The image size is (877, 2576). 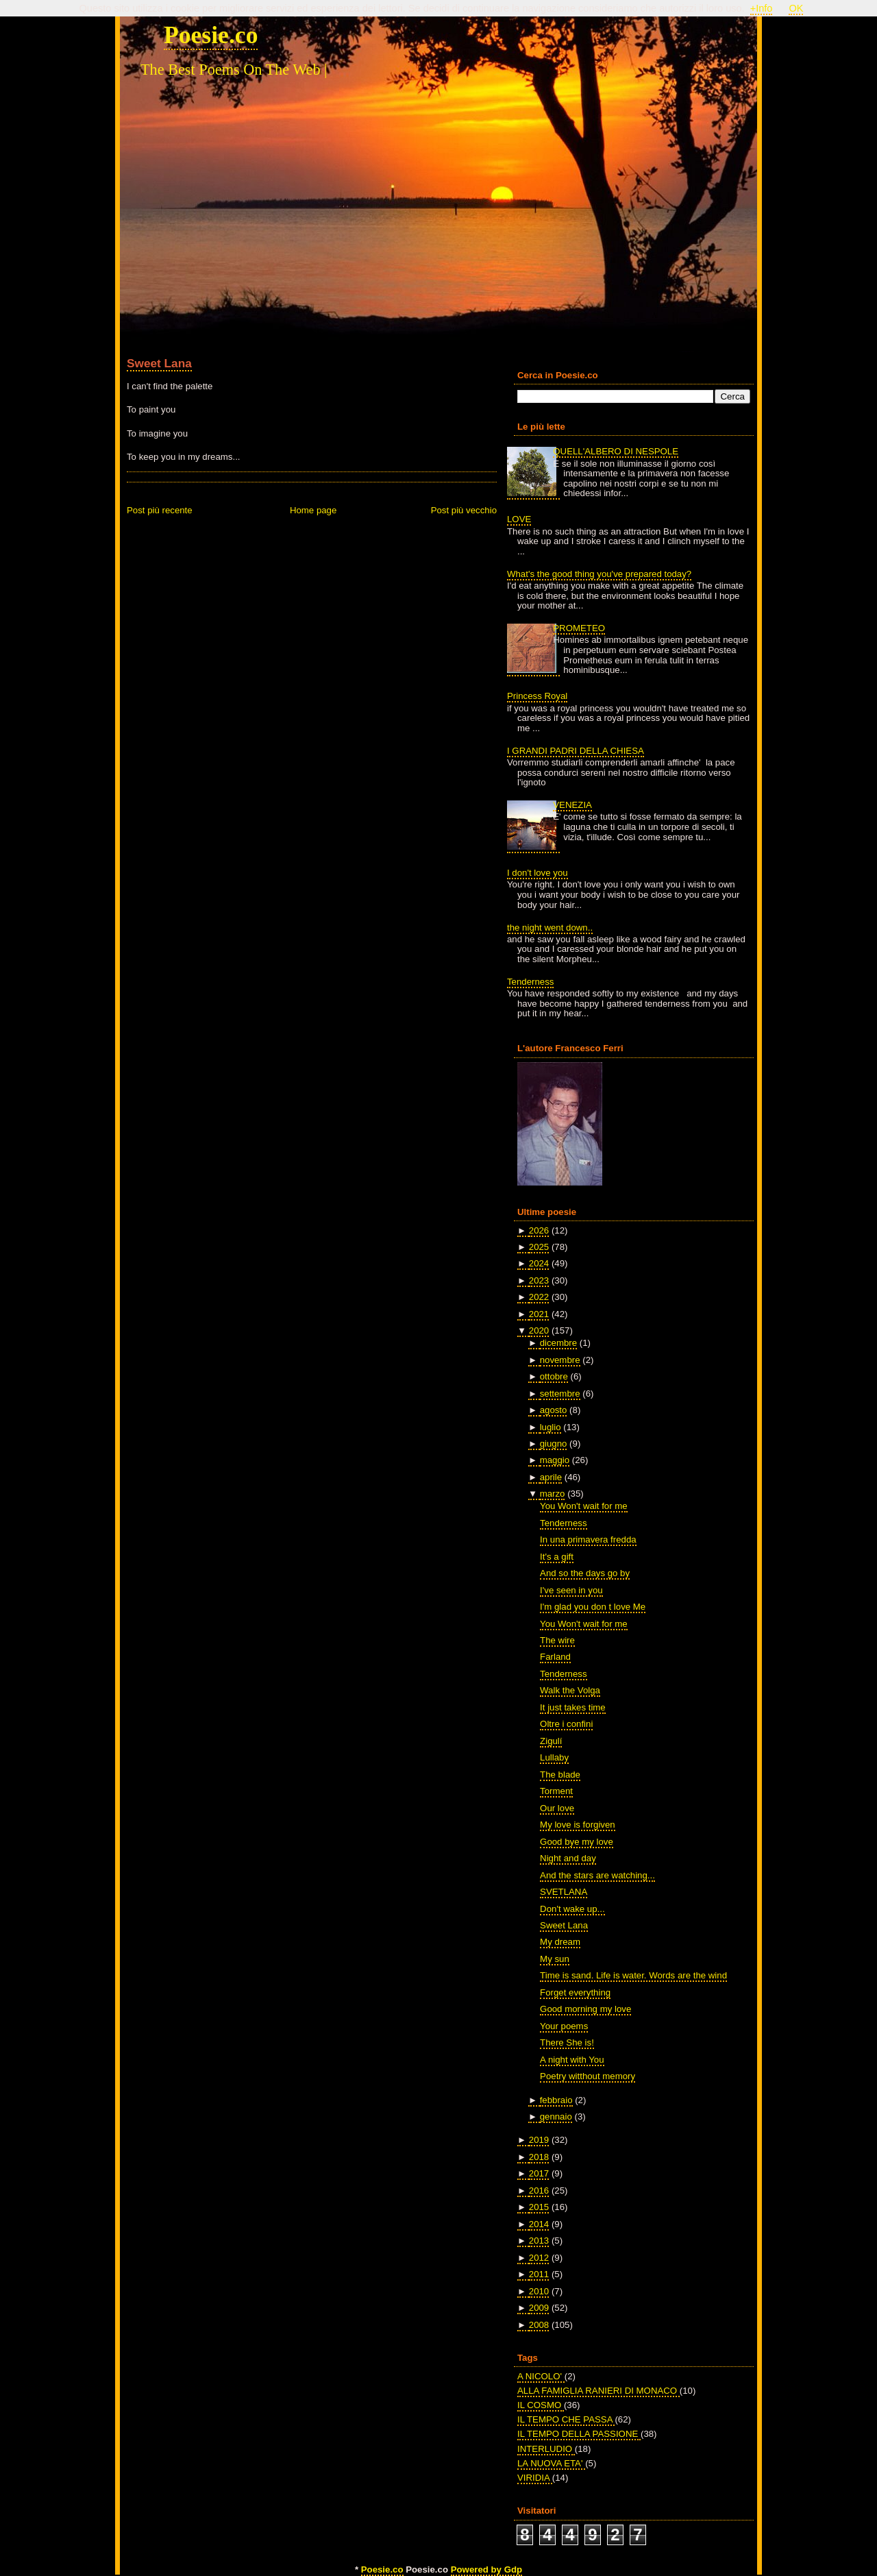 I want to click on OK, so click(x=796, y=8).